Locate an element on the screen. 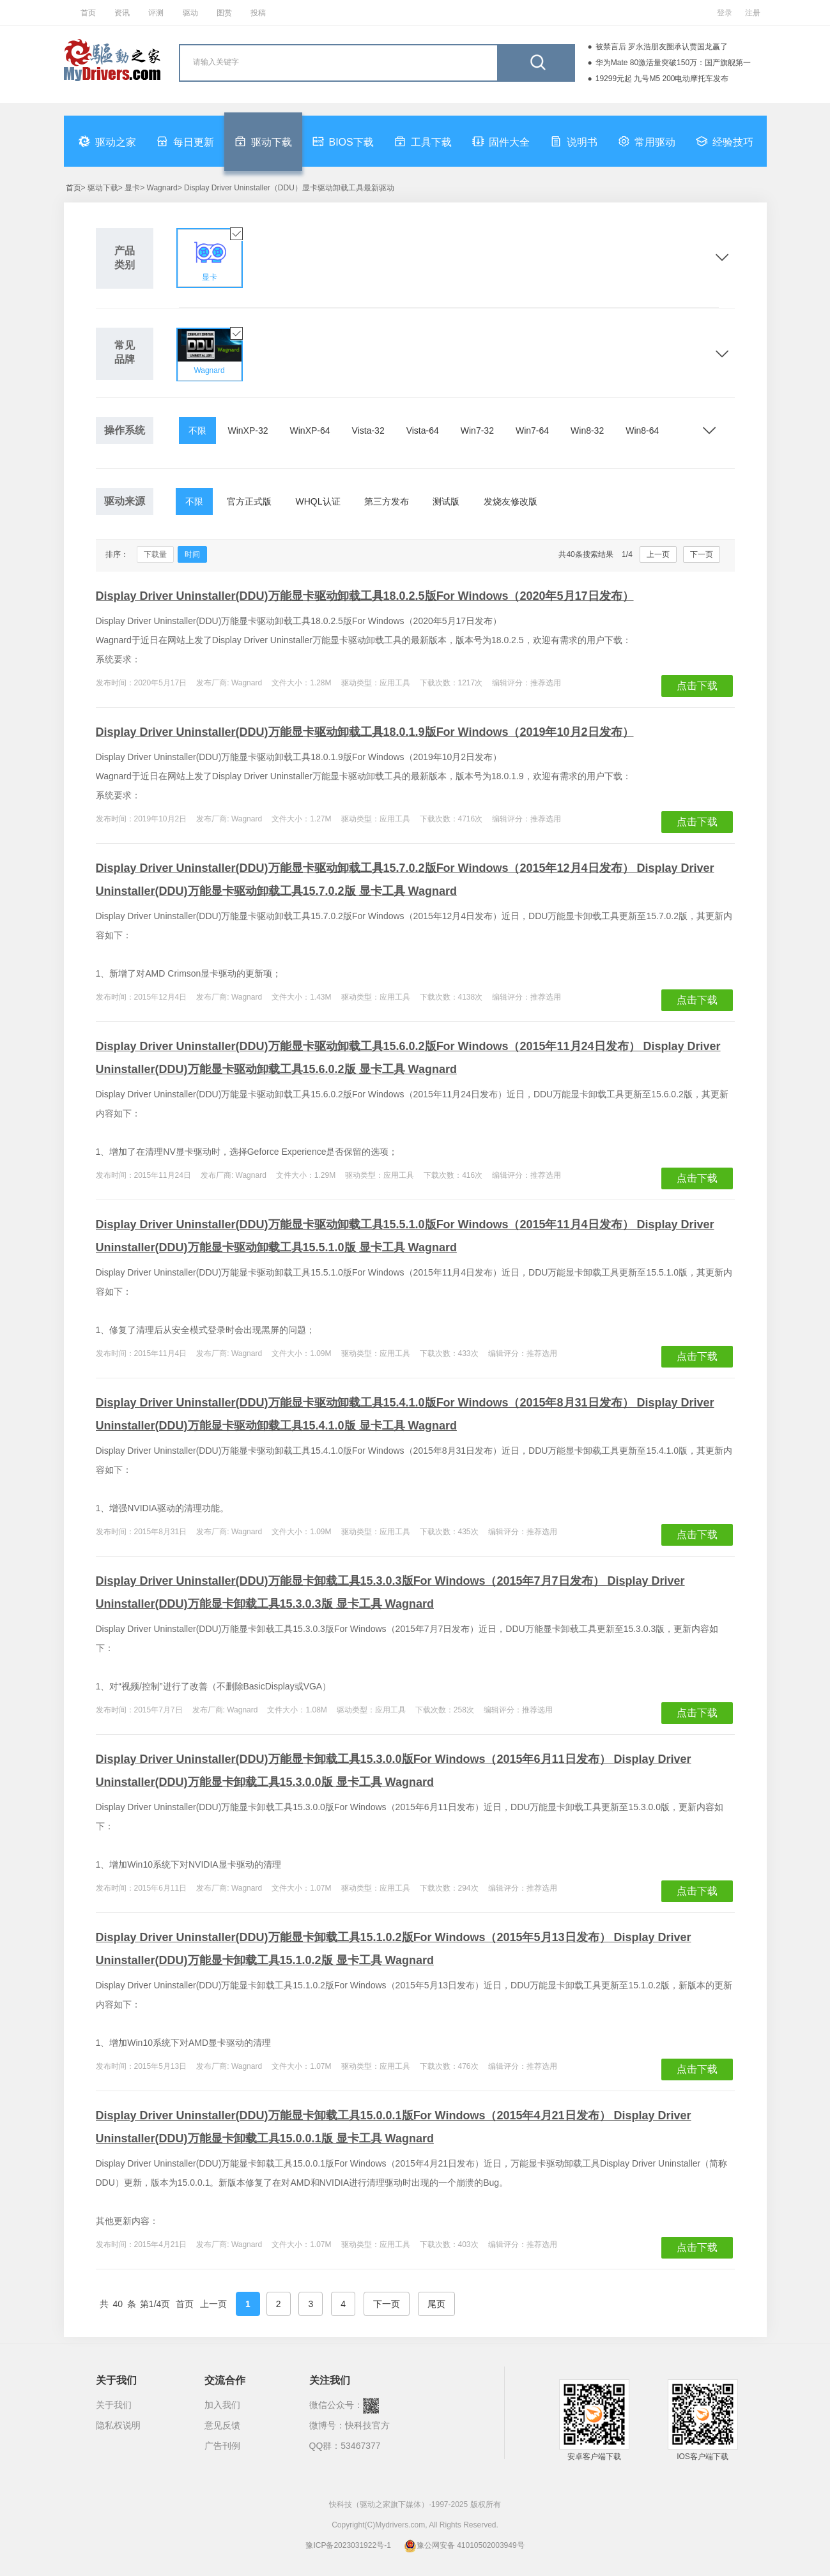 The width and height of the screenshot is (830, 2576). 下一页 is located at coordinates (701, 554).